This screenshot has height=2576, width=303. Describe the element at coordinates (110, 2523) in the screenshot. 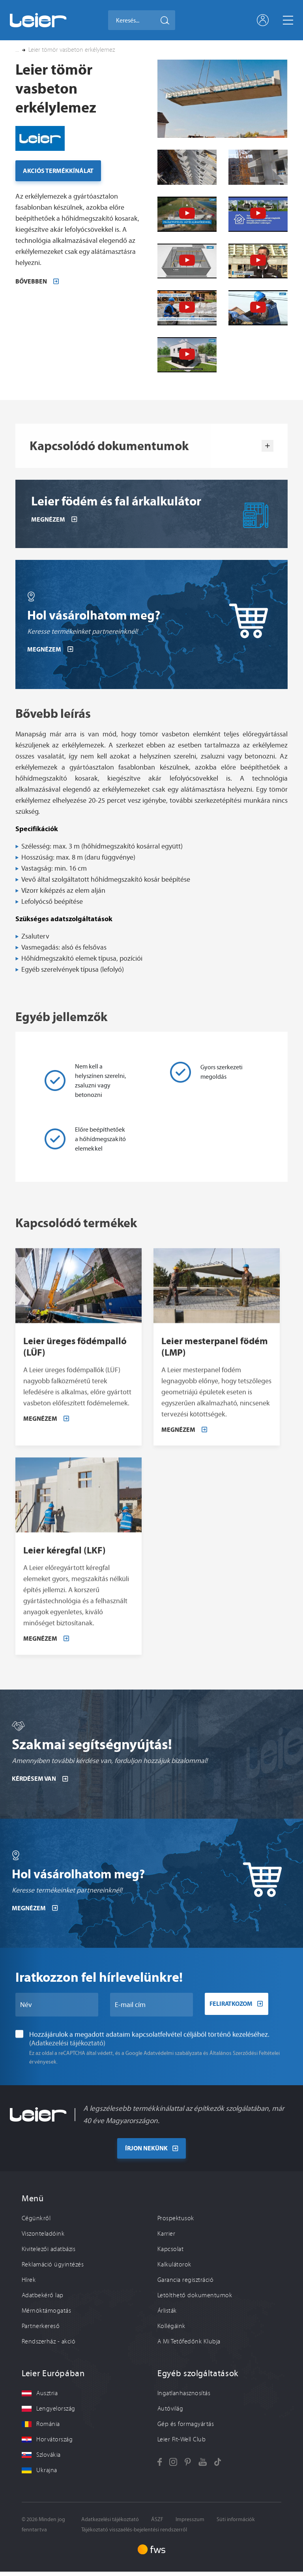

I see `Adatkezelési tájékoztató` at that location.